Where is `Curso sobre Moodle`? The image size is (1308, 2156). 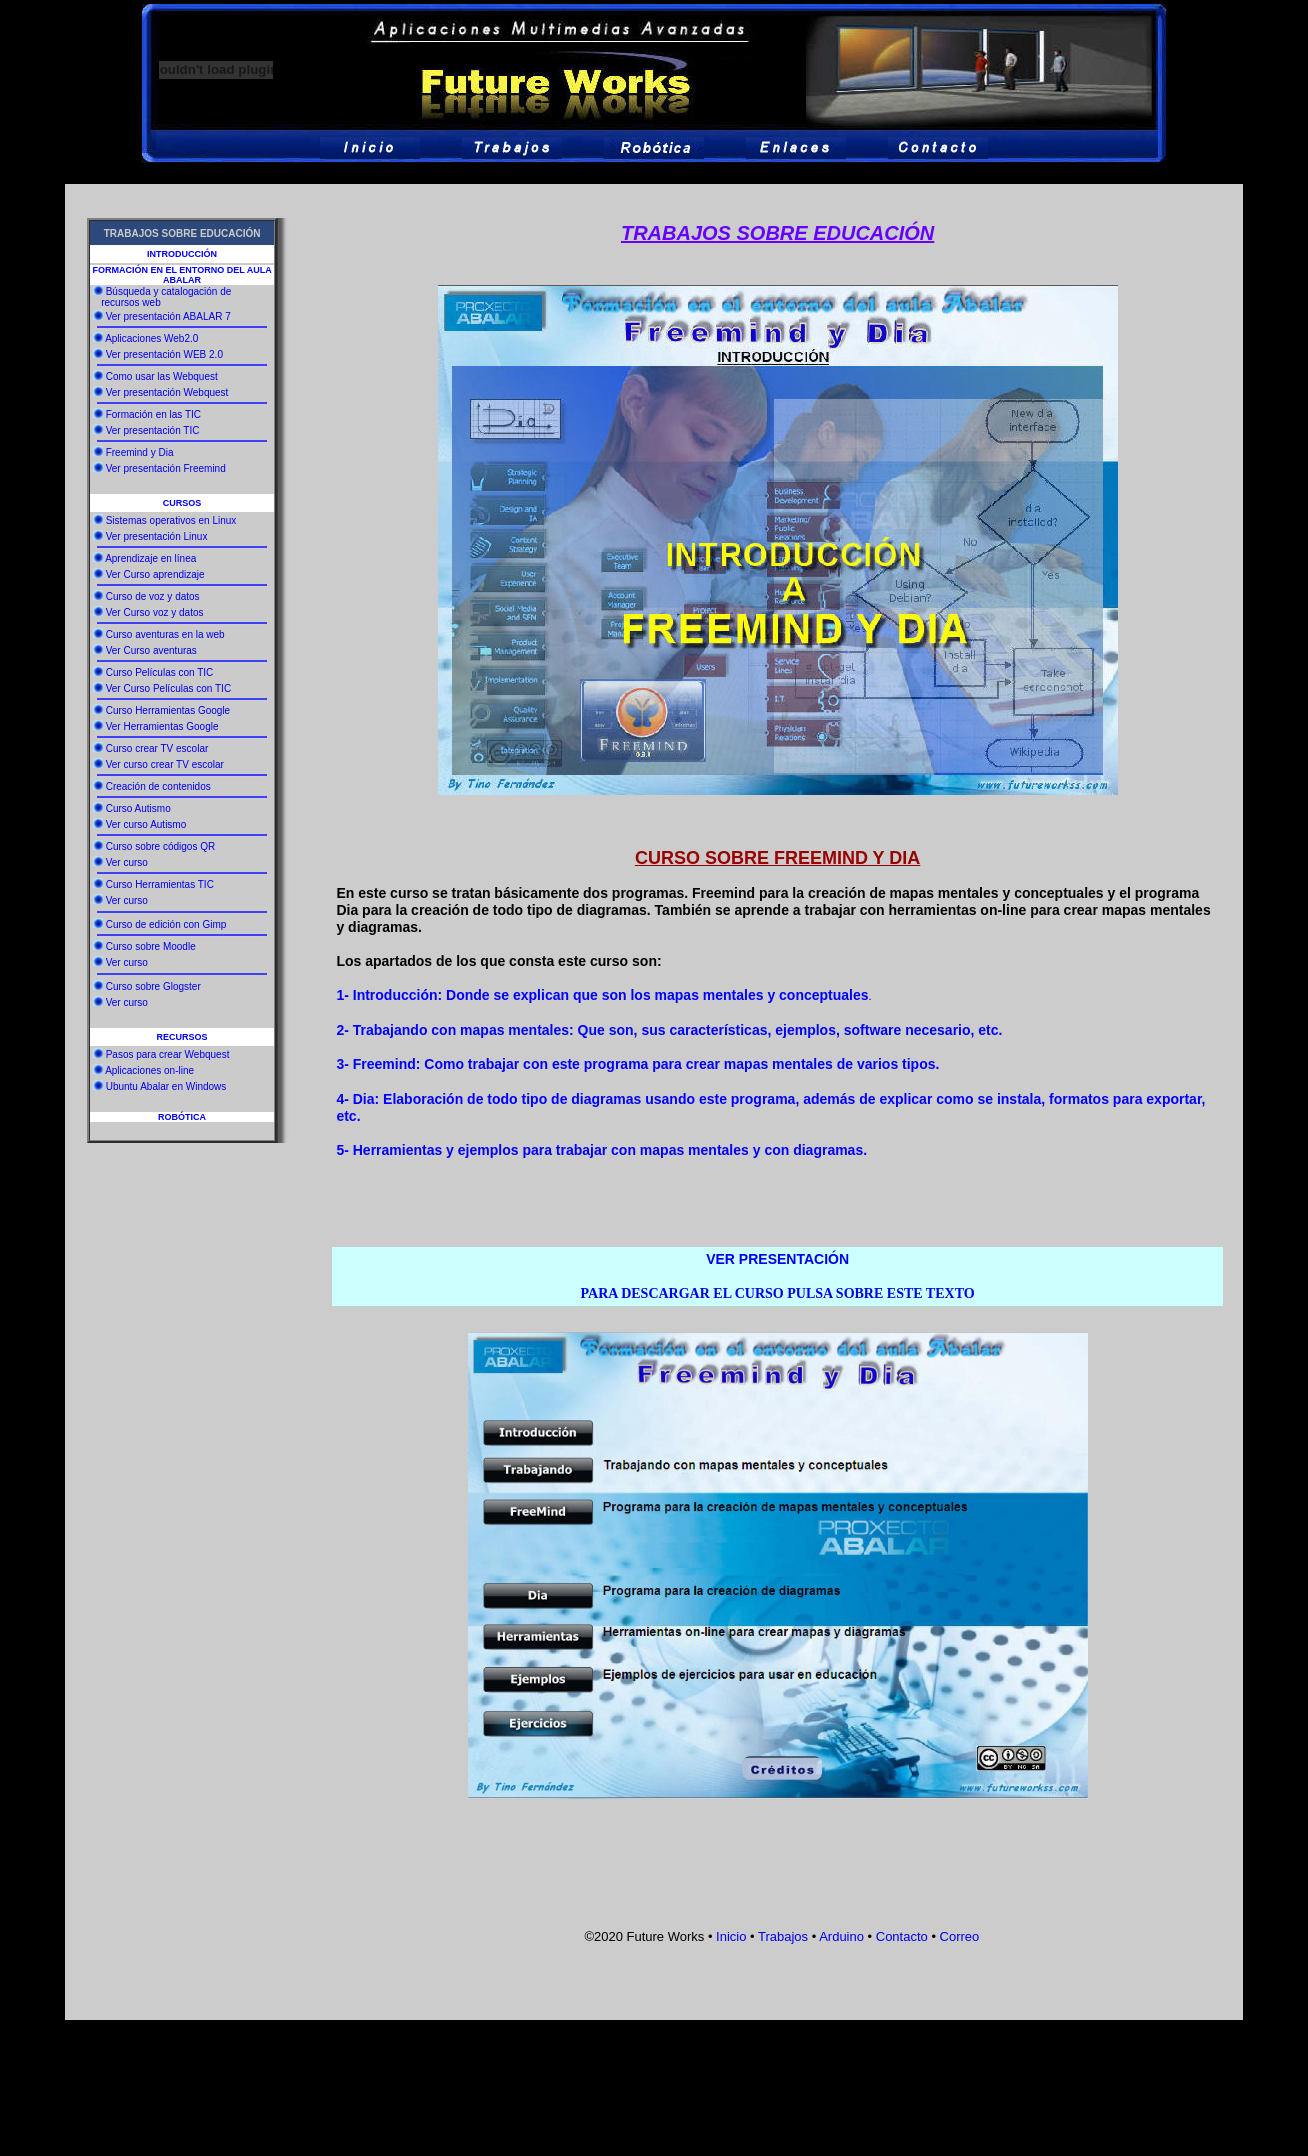
Curso sobre Moodle is located at coordinates (151, 946).